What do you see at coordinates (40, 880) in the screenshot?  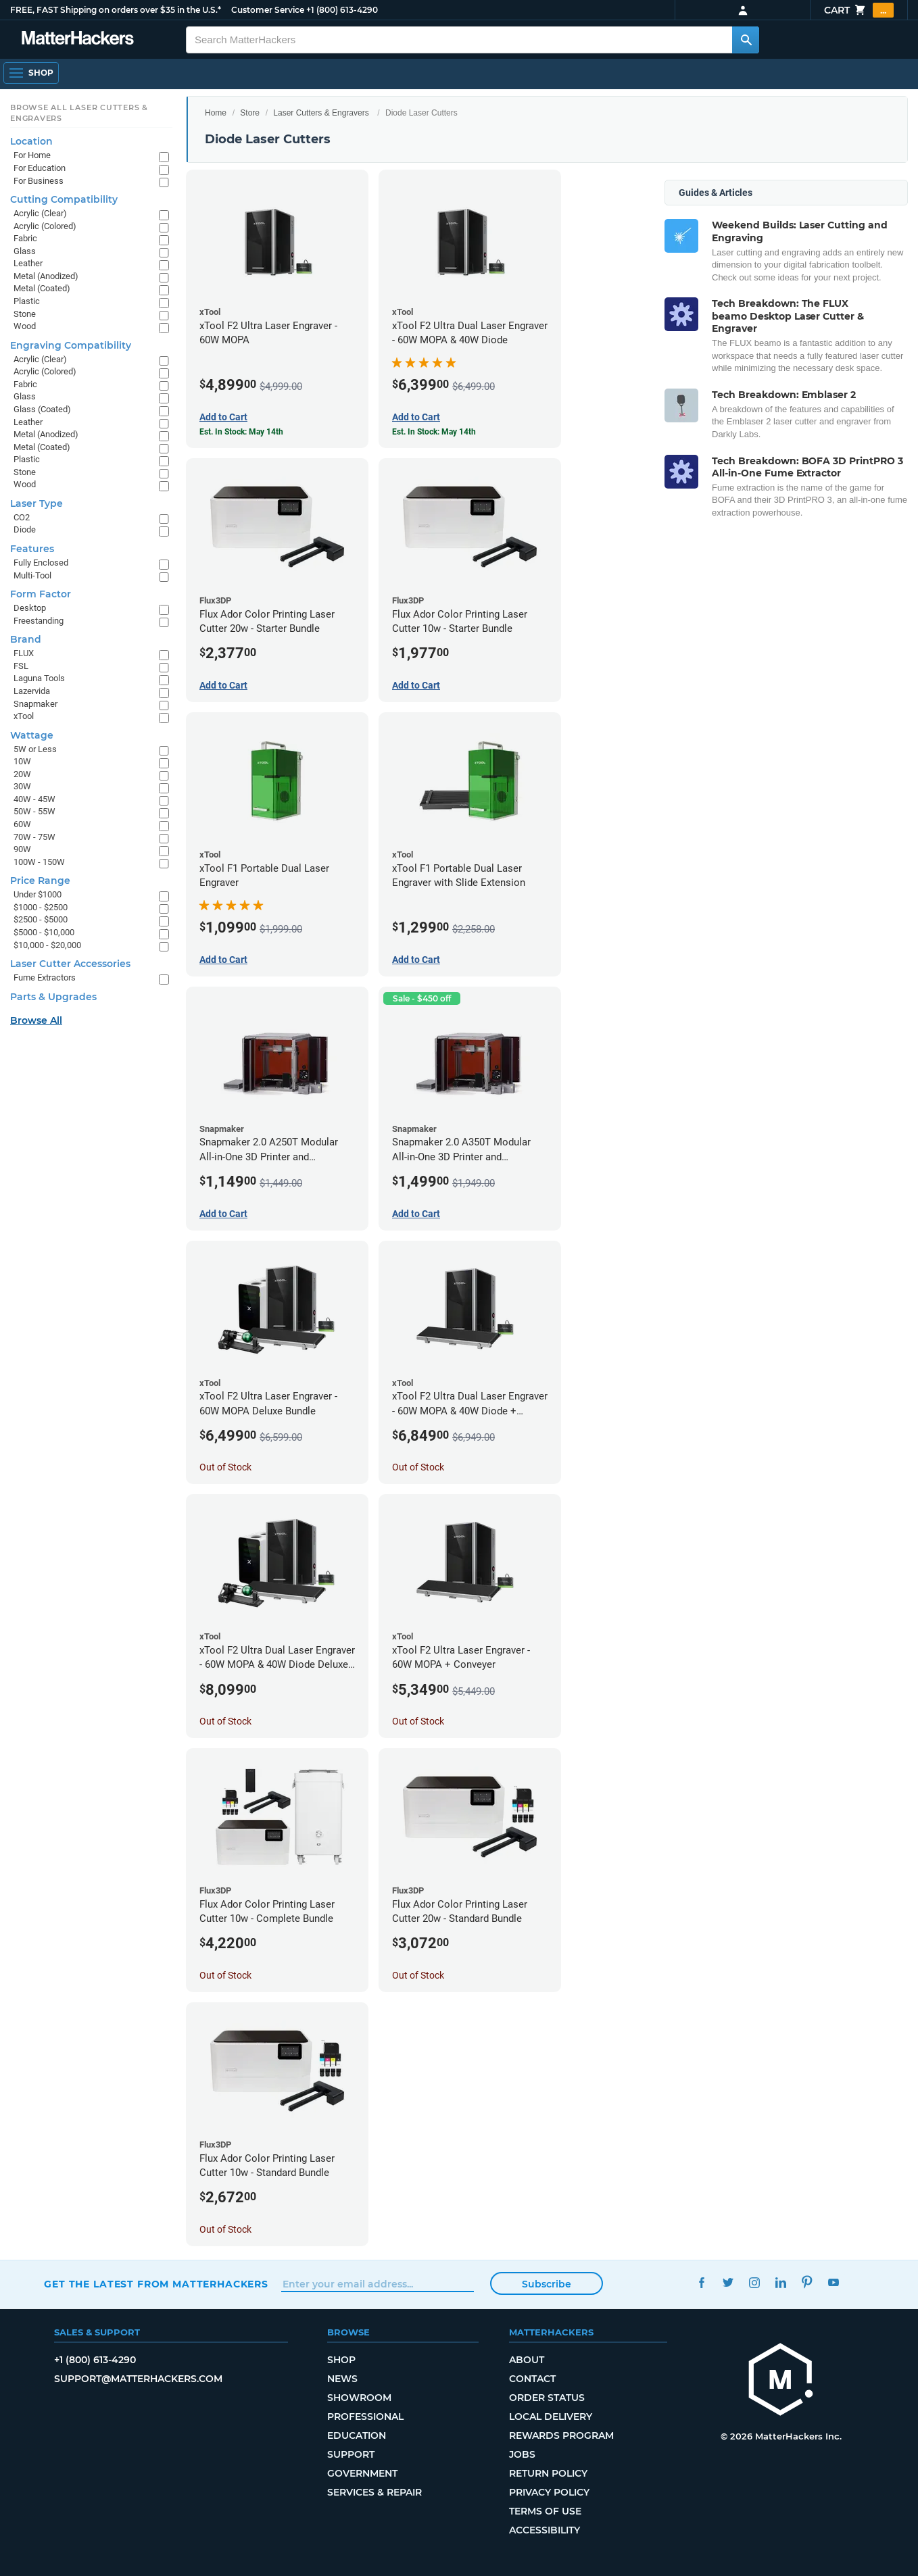 I see `Price Range` at bounding box center [40, 880].